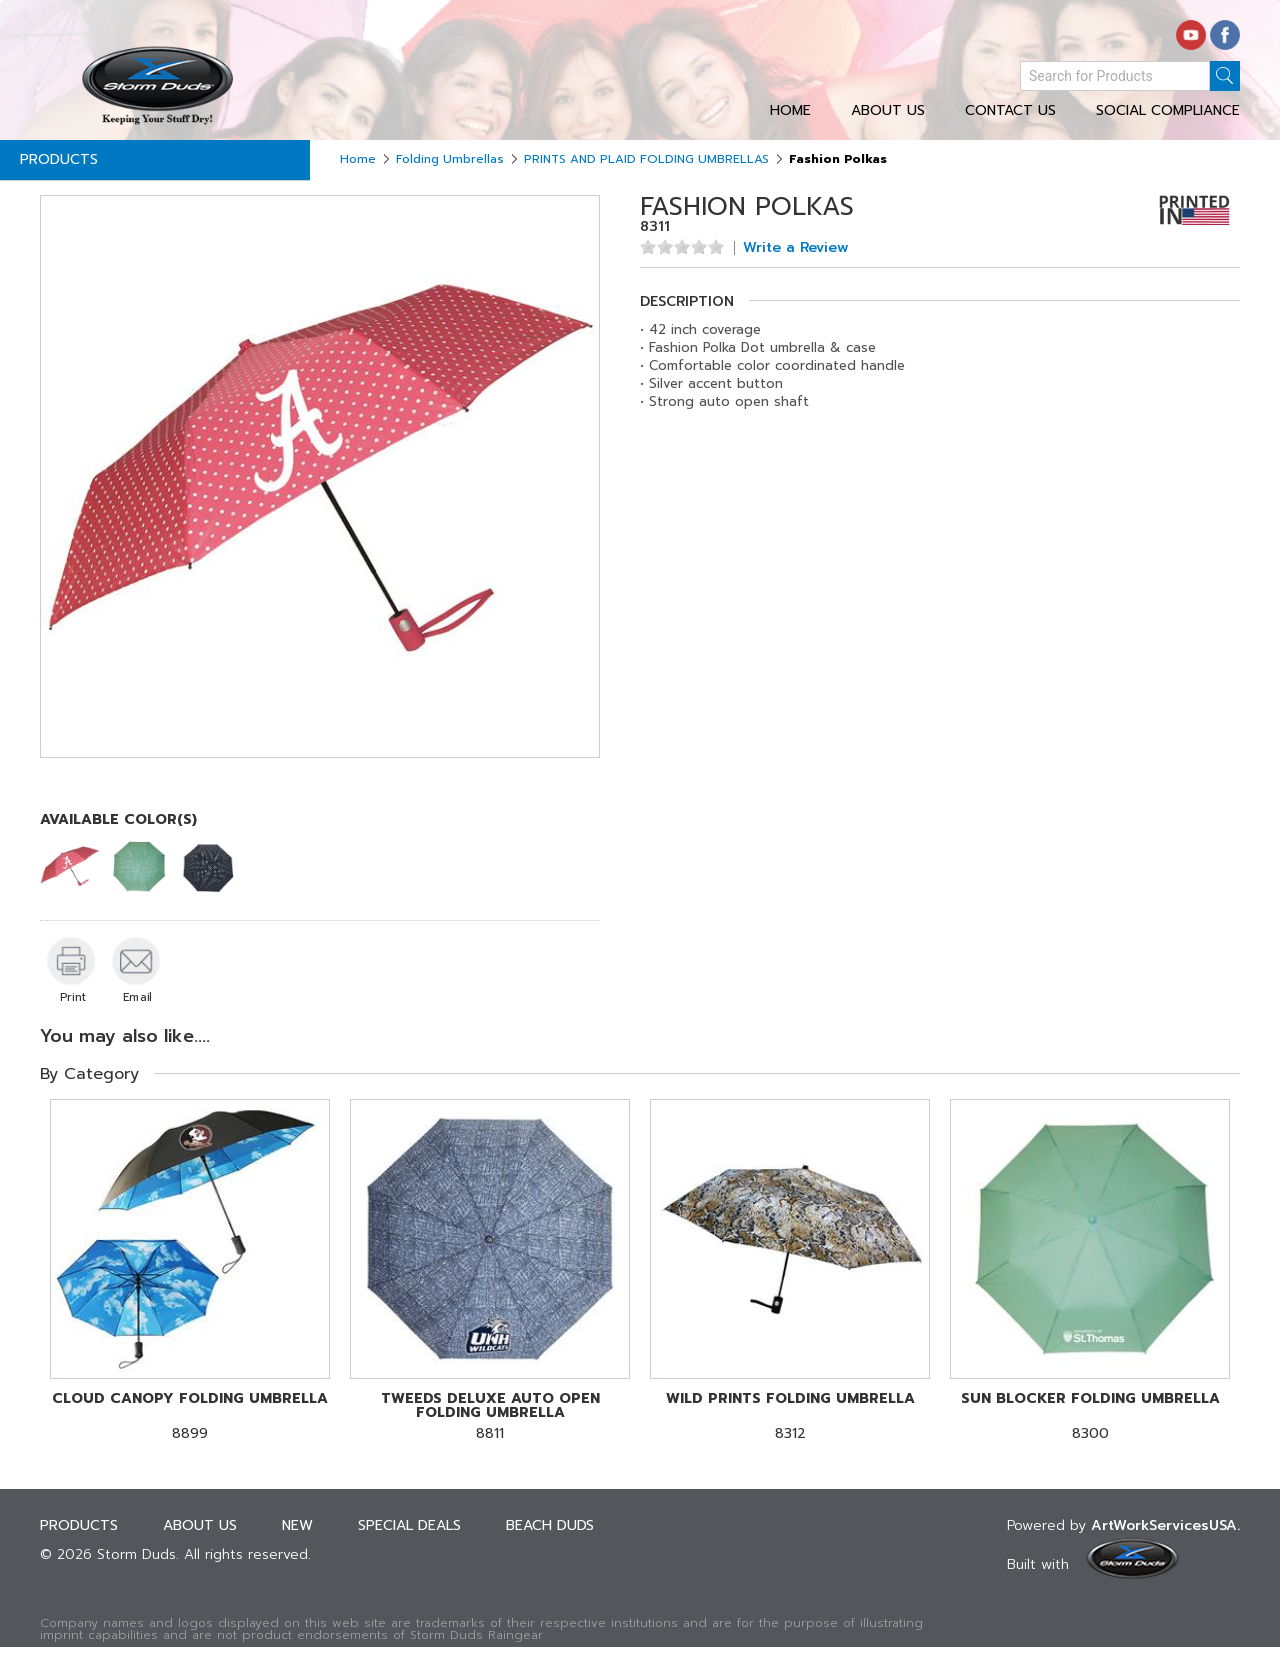 This screenshot has width=1280, height=1661. I want to click on By Category, so click(89, 1074).